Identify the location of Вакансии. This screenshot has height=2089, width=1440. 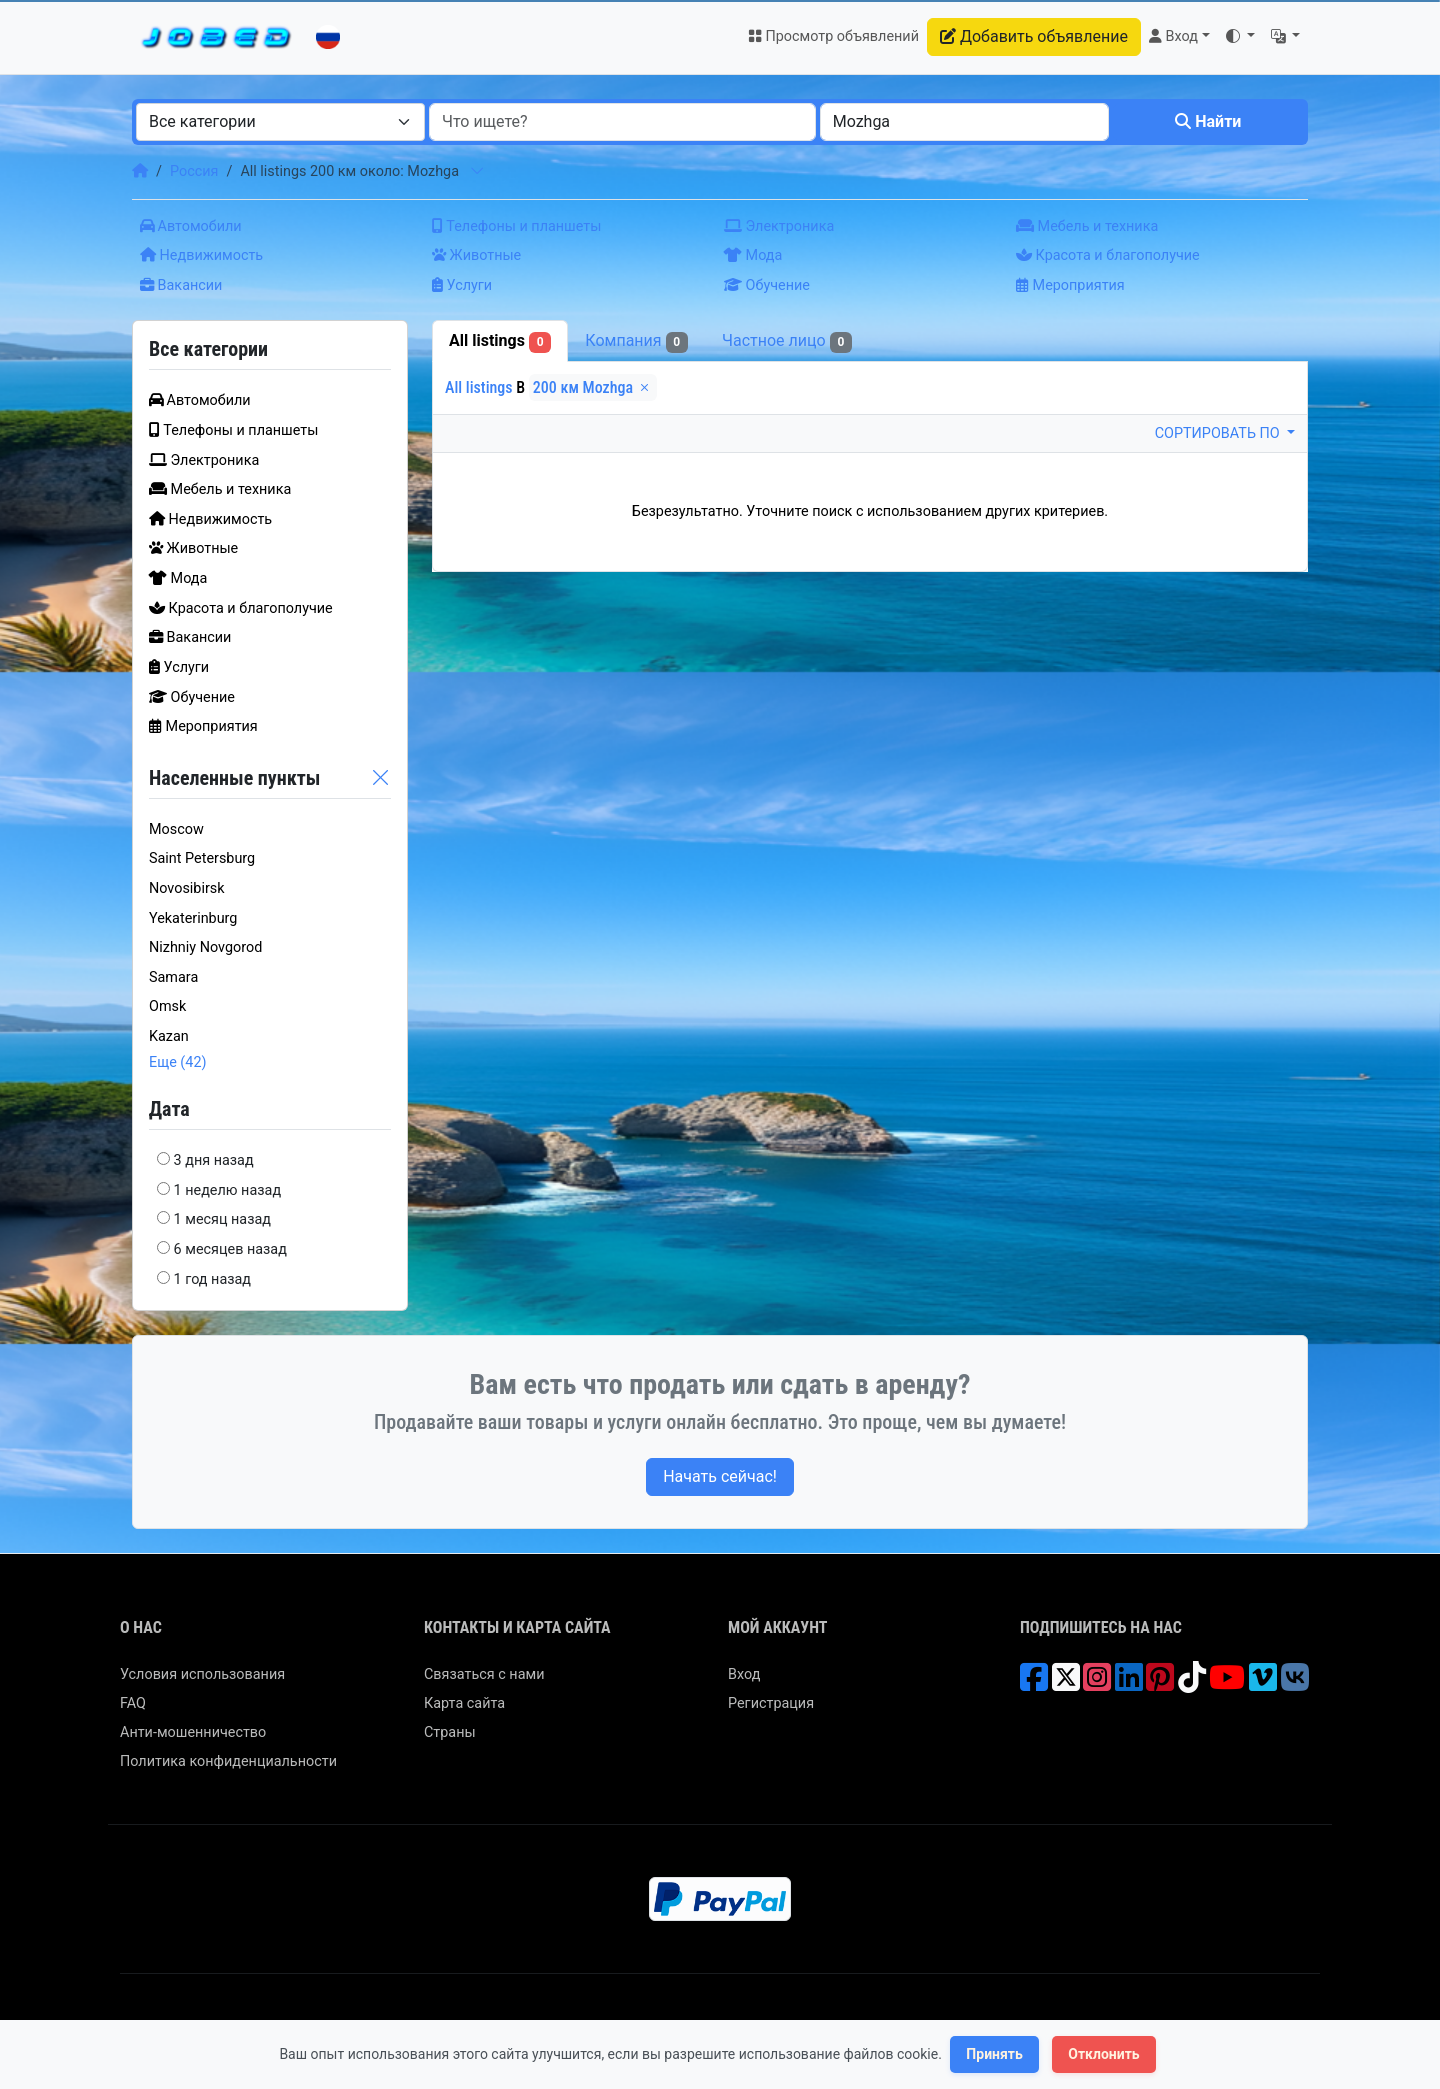
(181, 285).